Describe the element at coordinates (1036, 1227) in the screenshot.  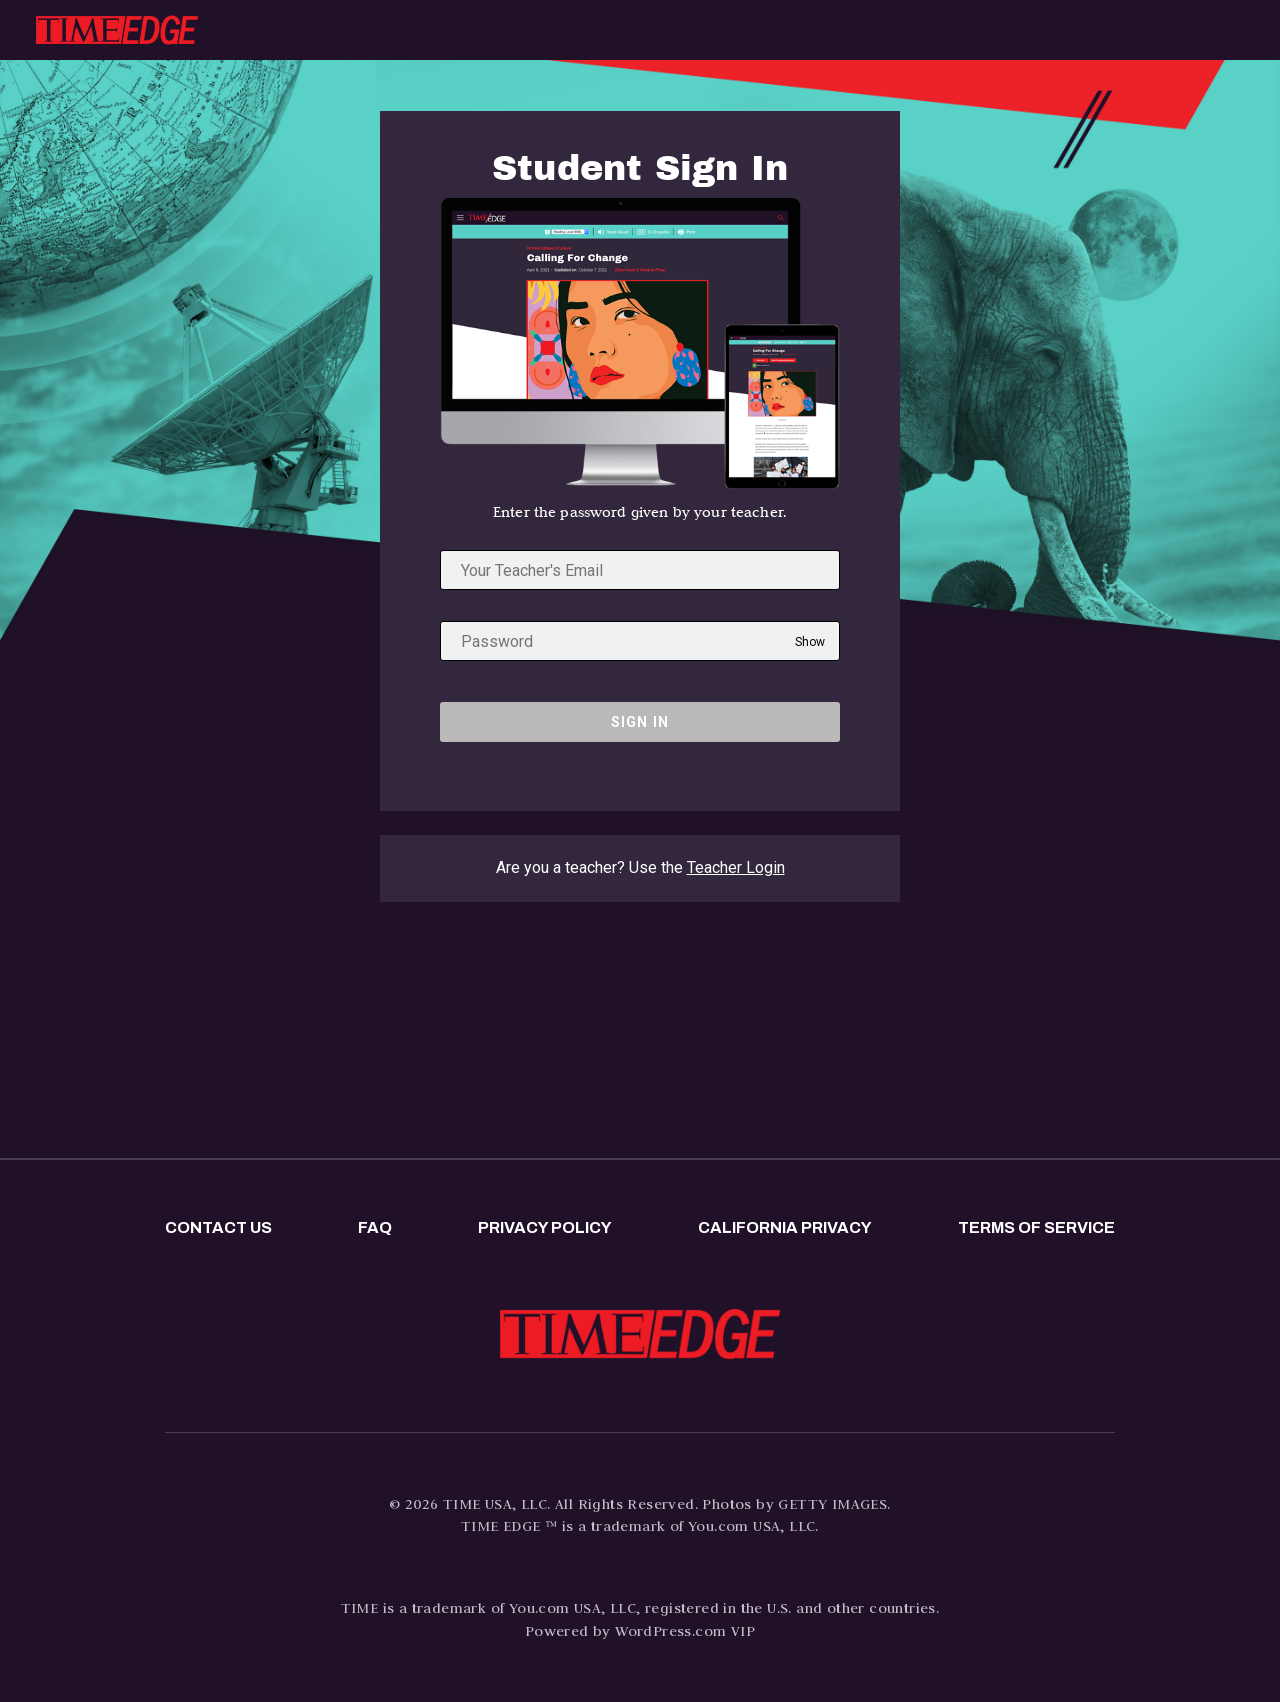
I see `Terms of Service` at that location.